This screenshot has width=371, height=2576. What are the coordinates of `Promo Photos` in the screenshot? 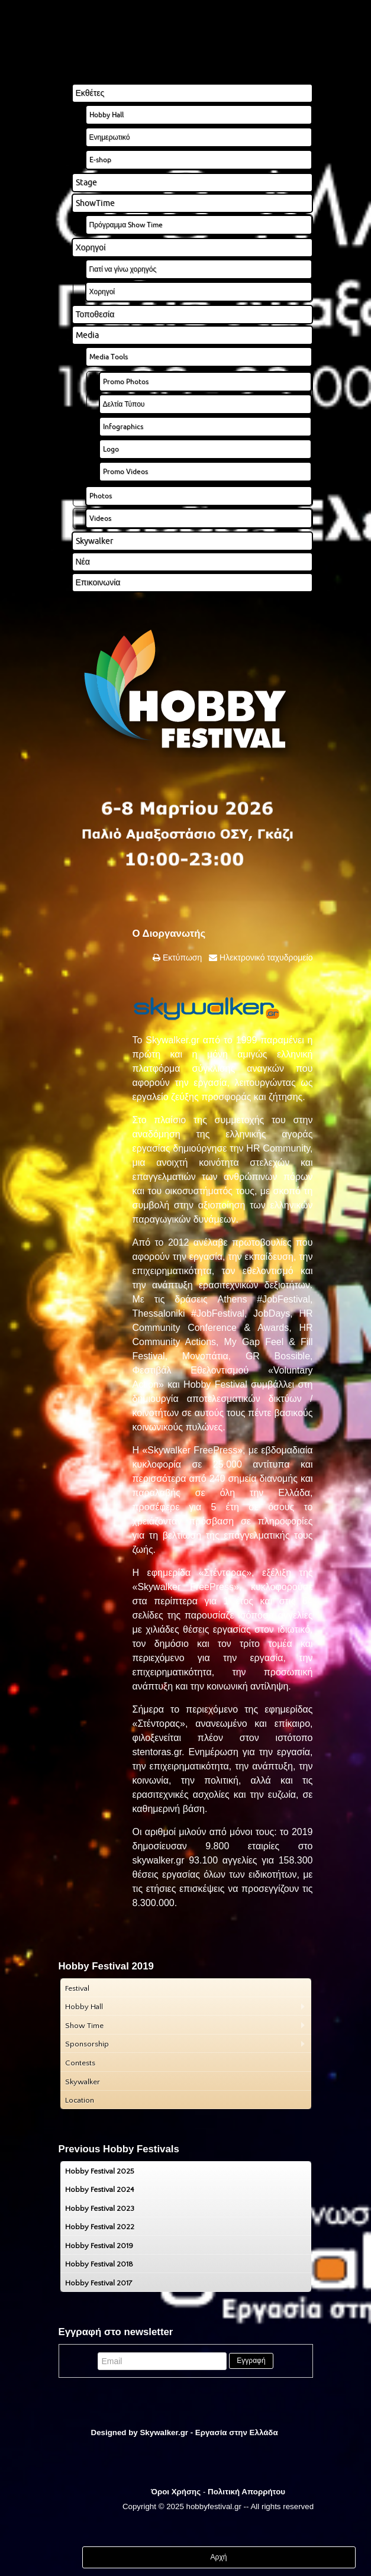 It's located at (126, 381).